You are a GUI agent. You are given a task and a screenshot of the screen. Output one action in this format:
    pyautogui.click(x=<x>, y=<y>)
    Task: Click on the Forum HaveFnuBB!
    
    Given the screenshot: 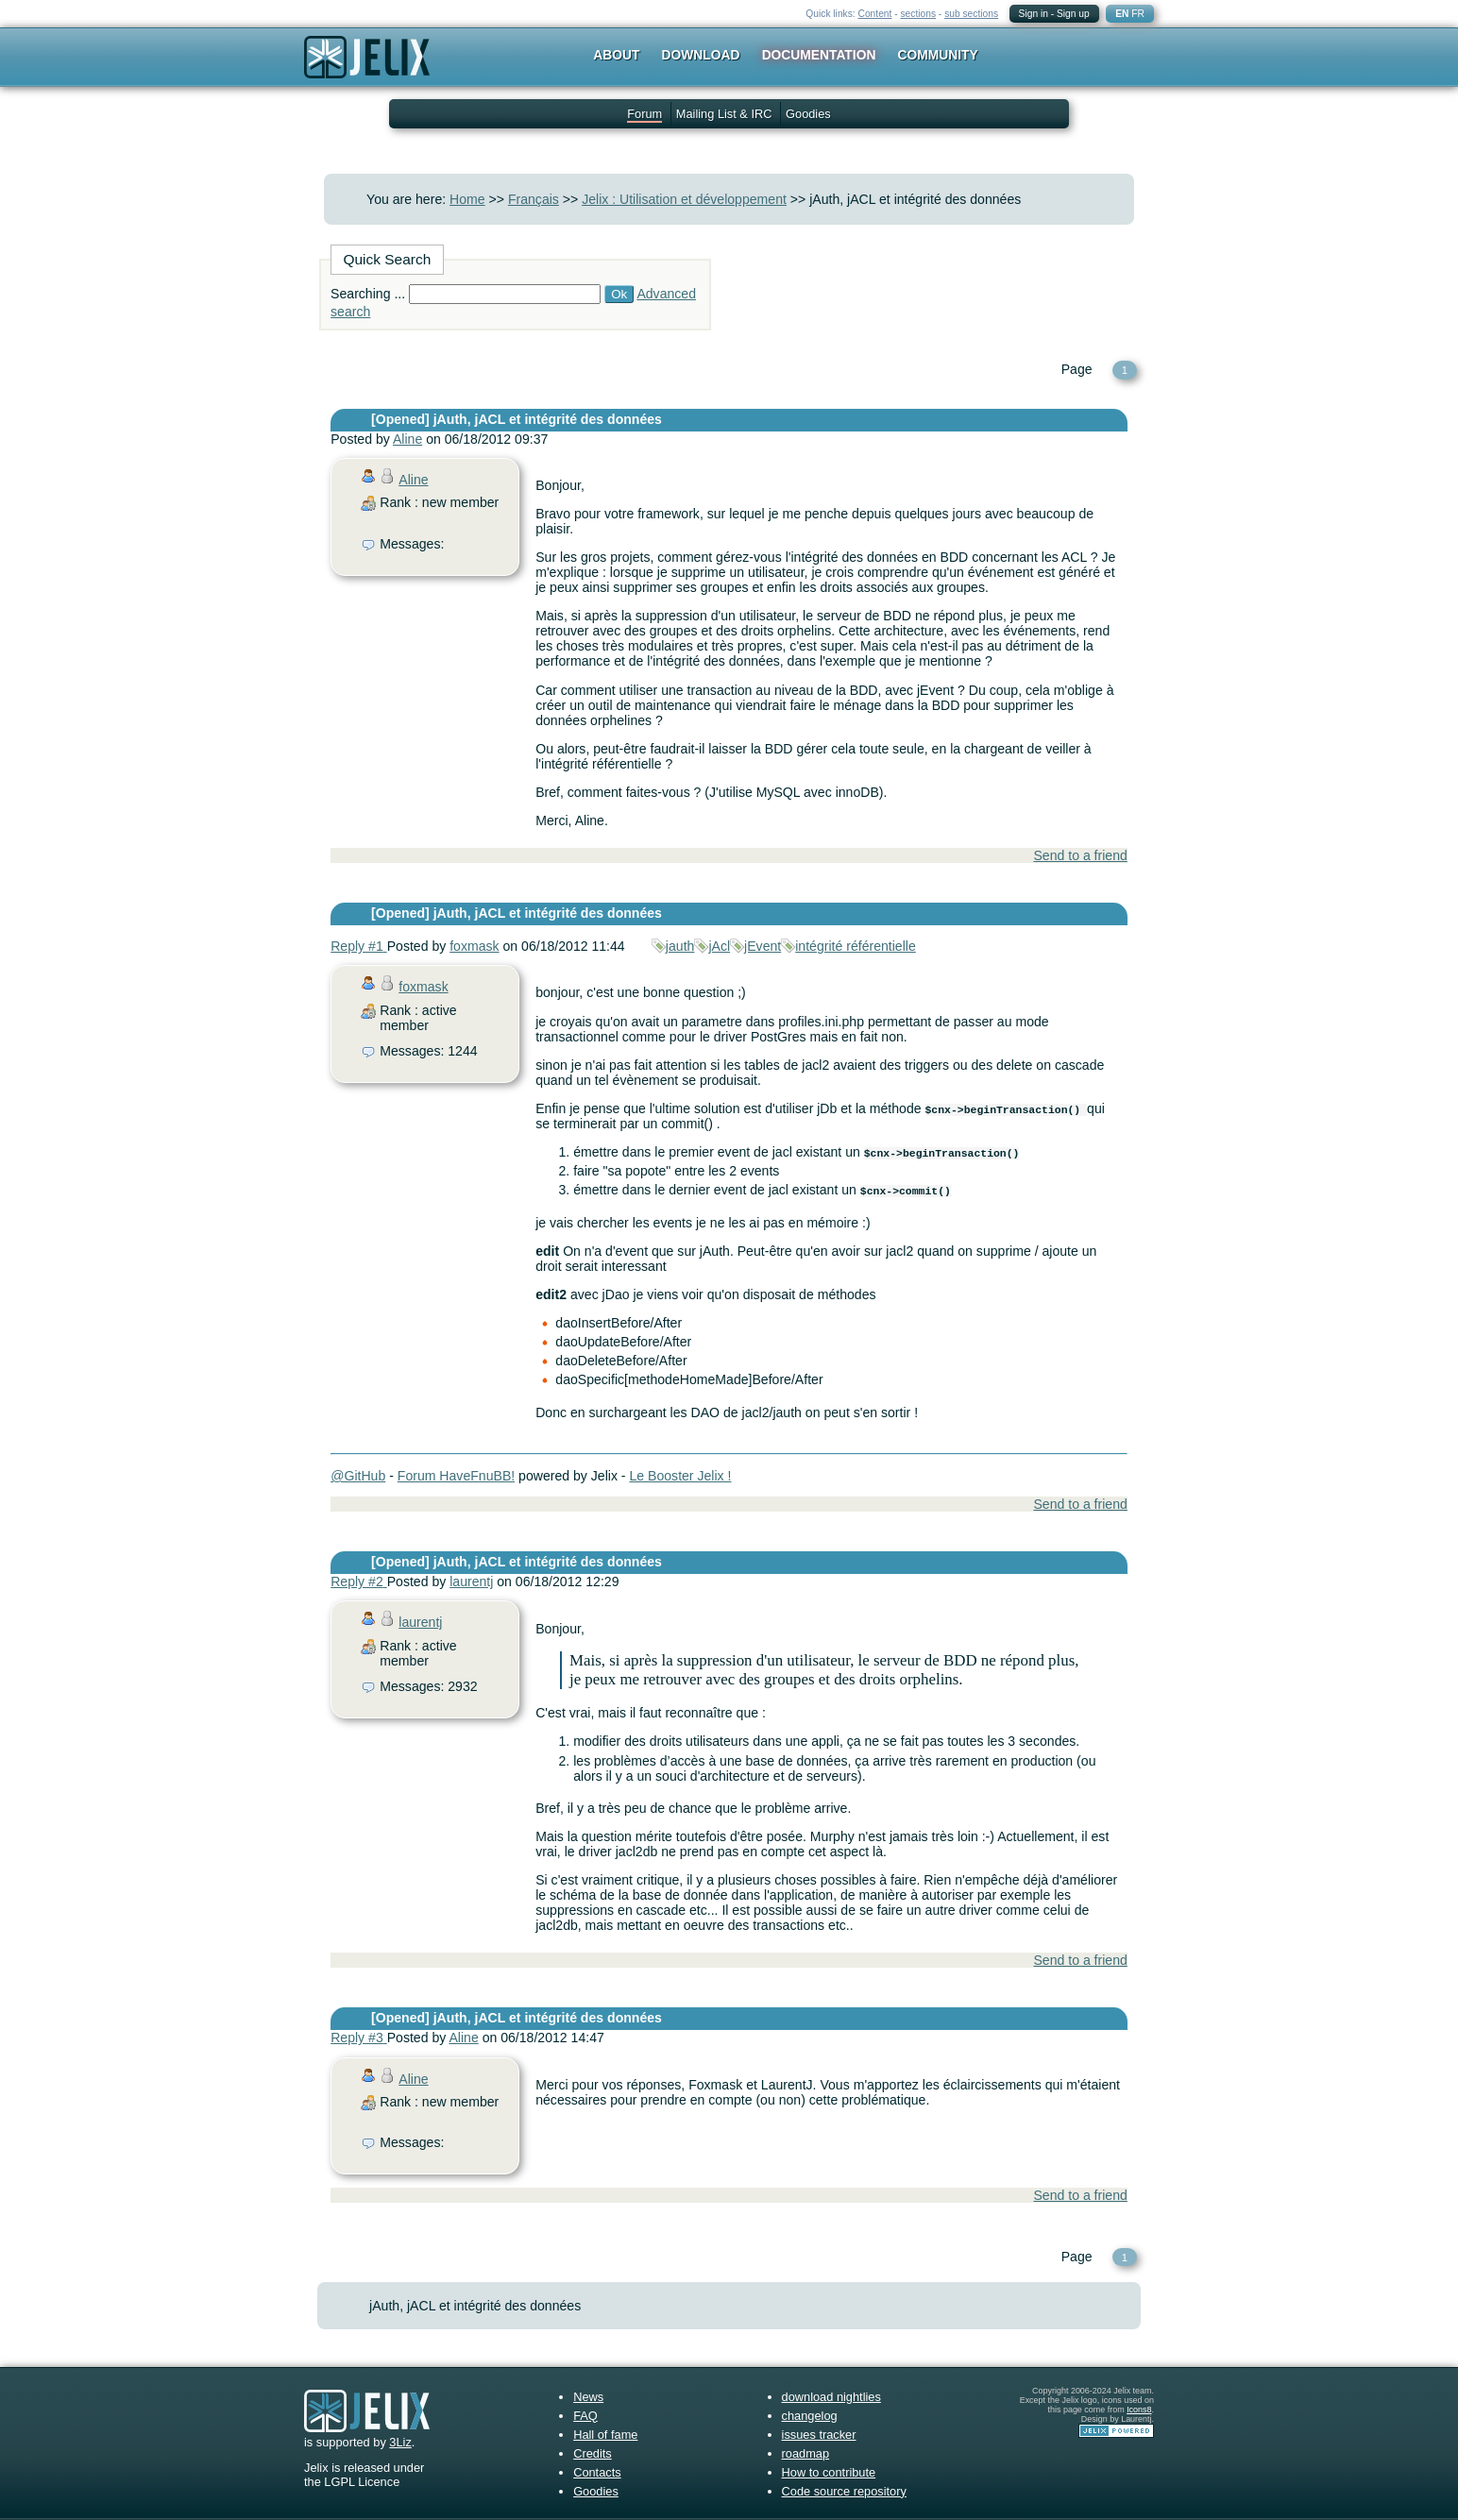 What is the action you would take?
    pyautogui.click(x=456, y=1475)
    